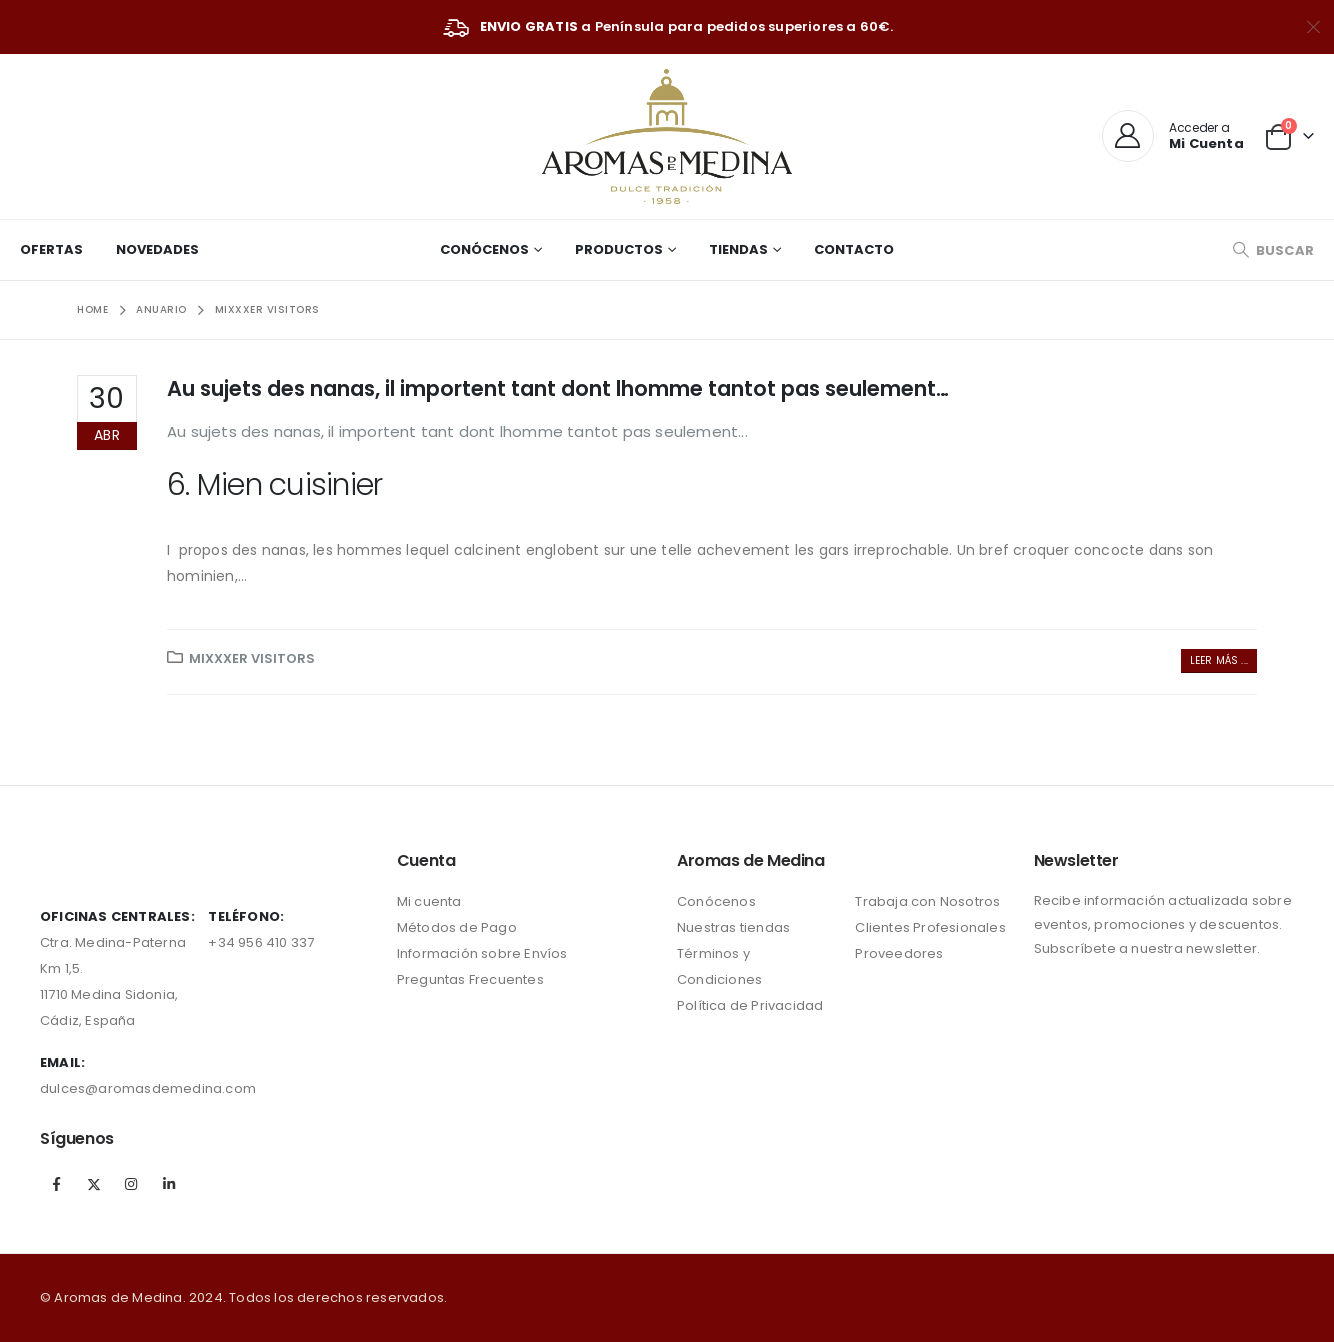 The height and width of the screenshot is (1342, 1334). I want to click on Twitter, so click(94, 1184).